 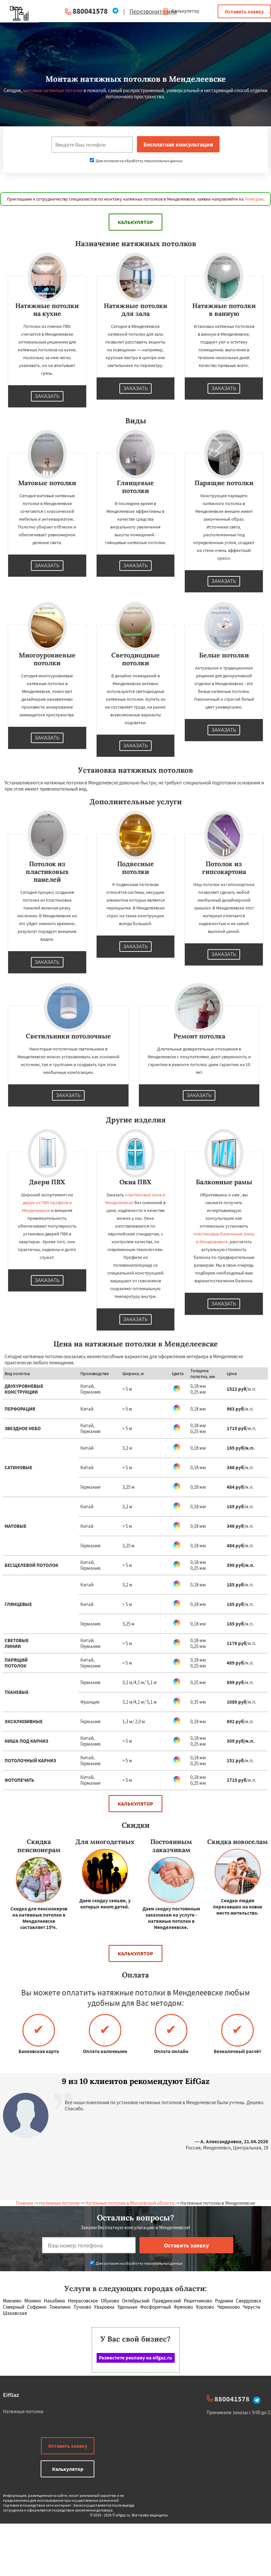 What do you see at coordinates (244, 11) in the screenshot?
I see `Оставить заявку` at bounding box center [244, 11].